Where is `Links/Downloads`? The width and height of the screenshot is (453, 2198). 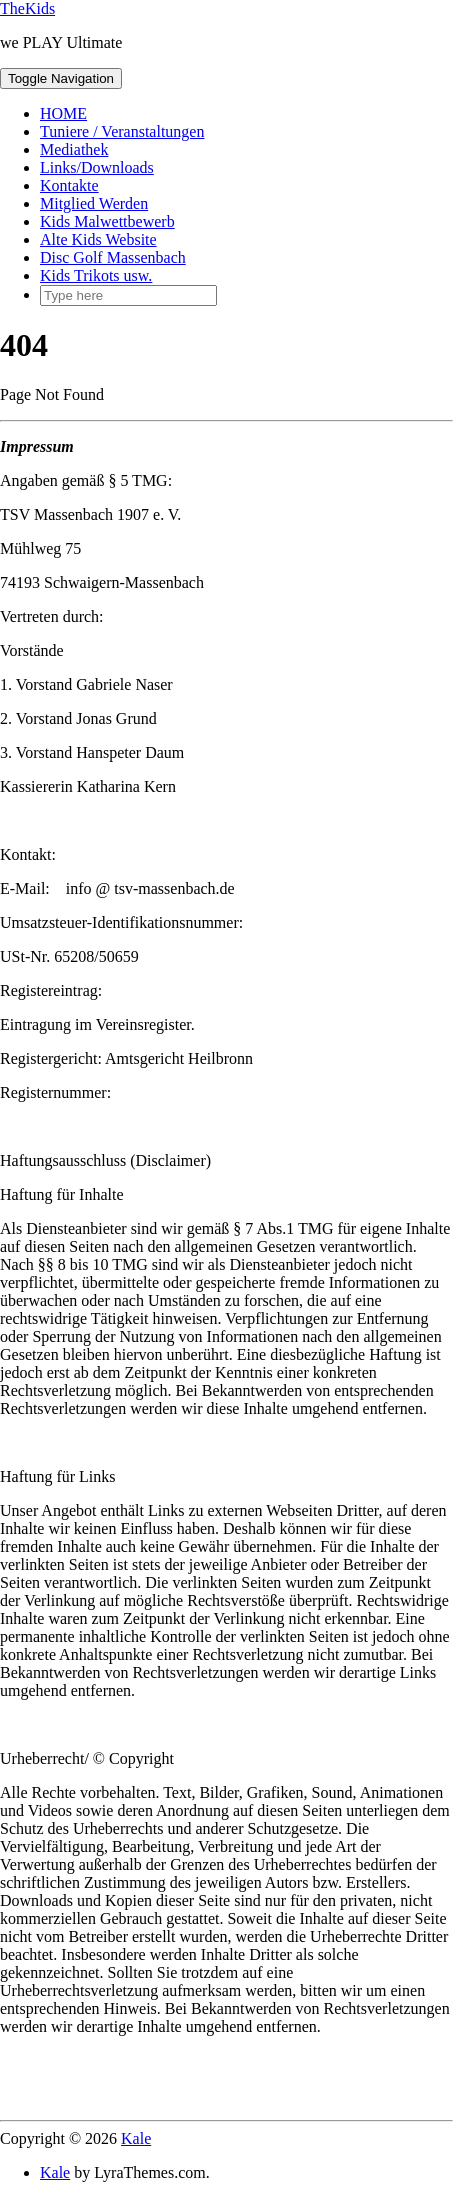
Links/Downloads is located at coordinates (97, 167).